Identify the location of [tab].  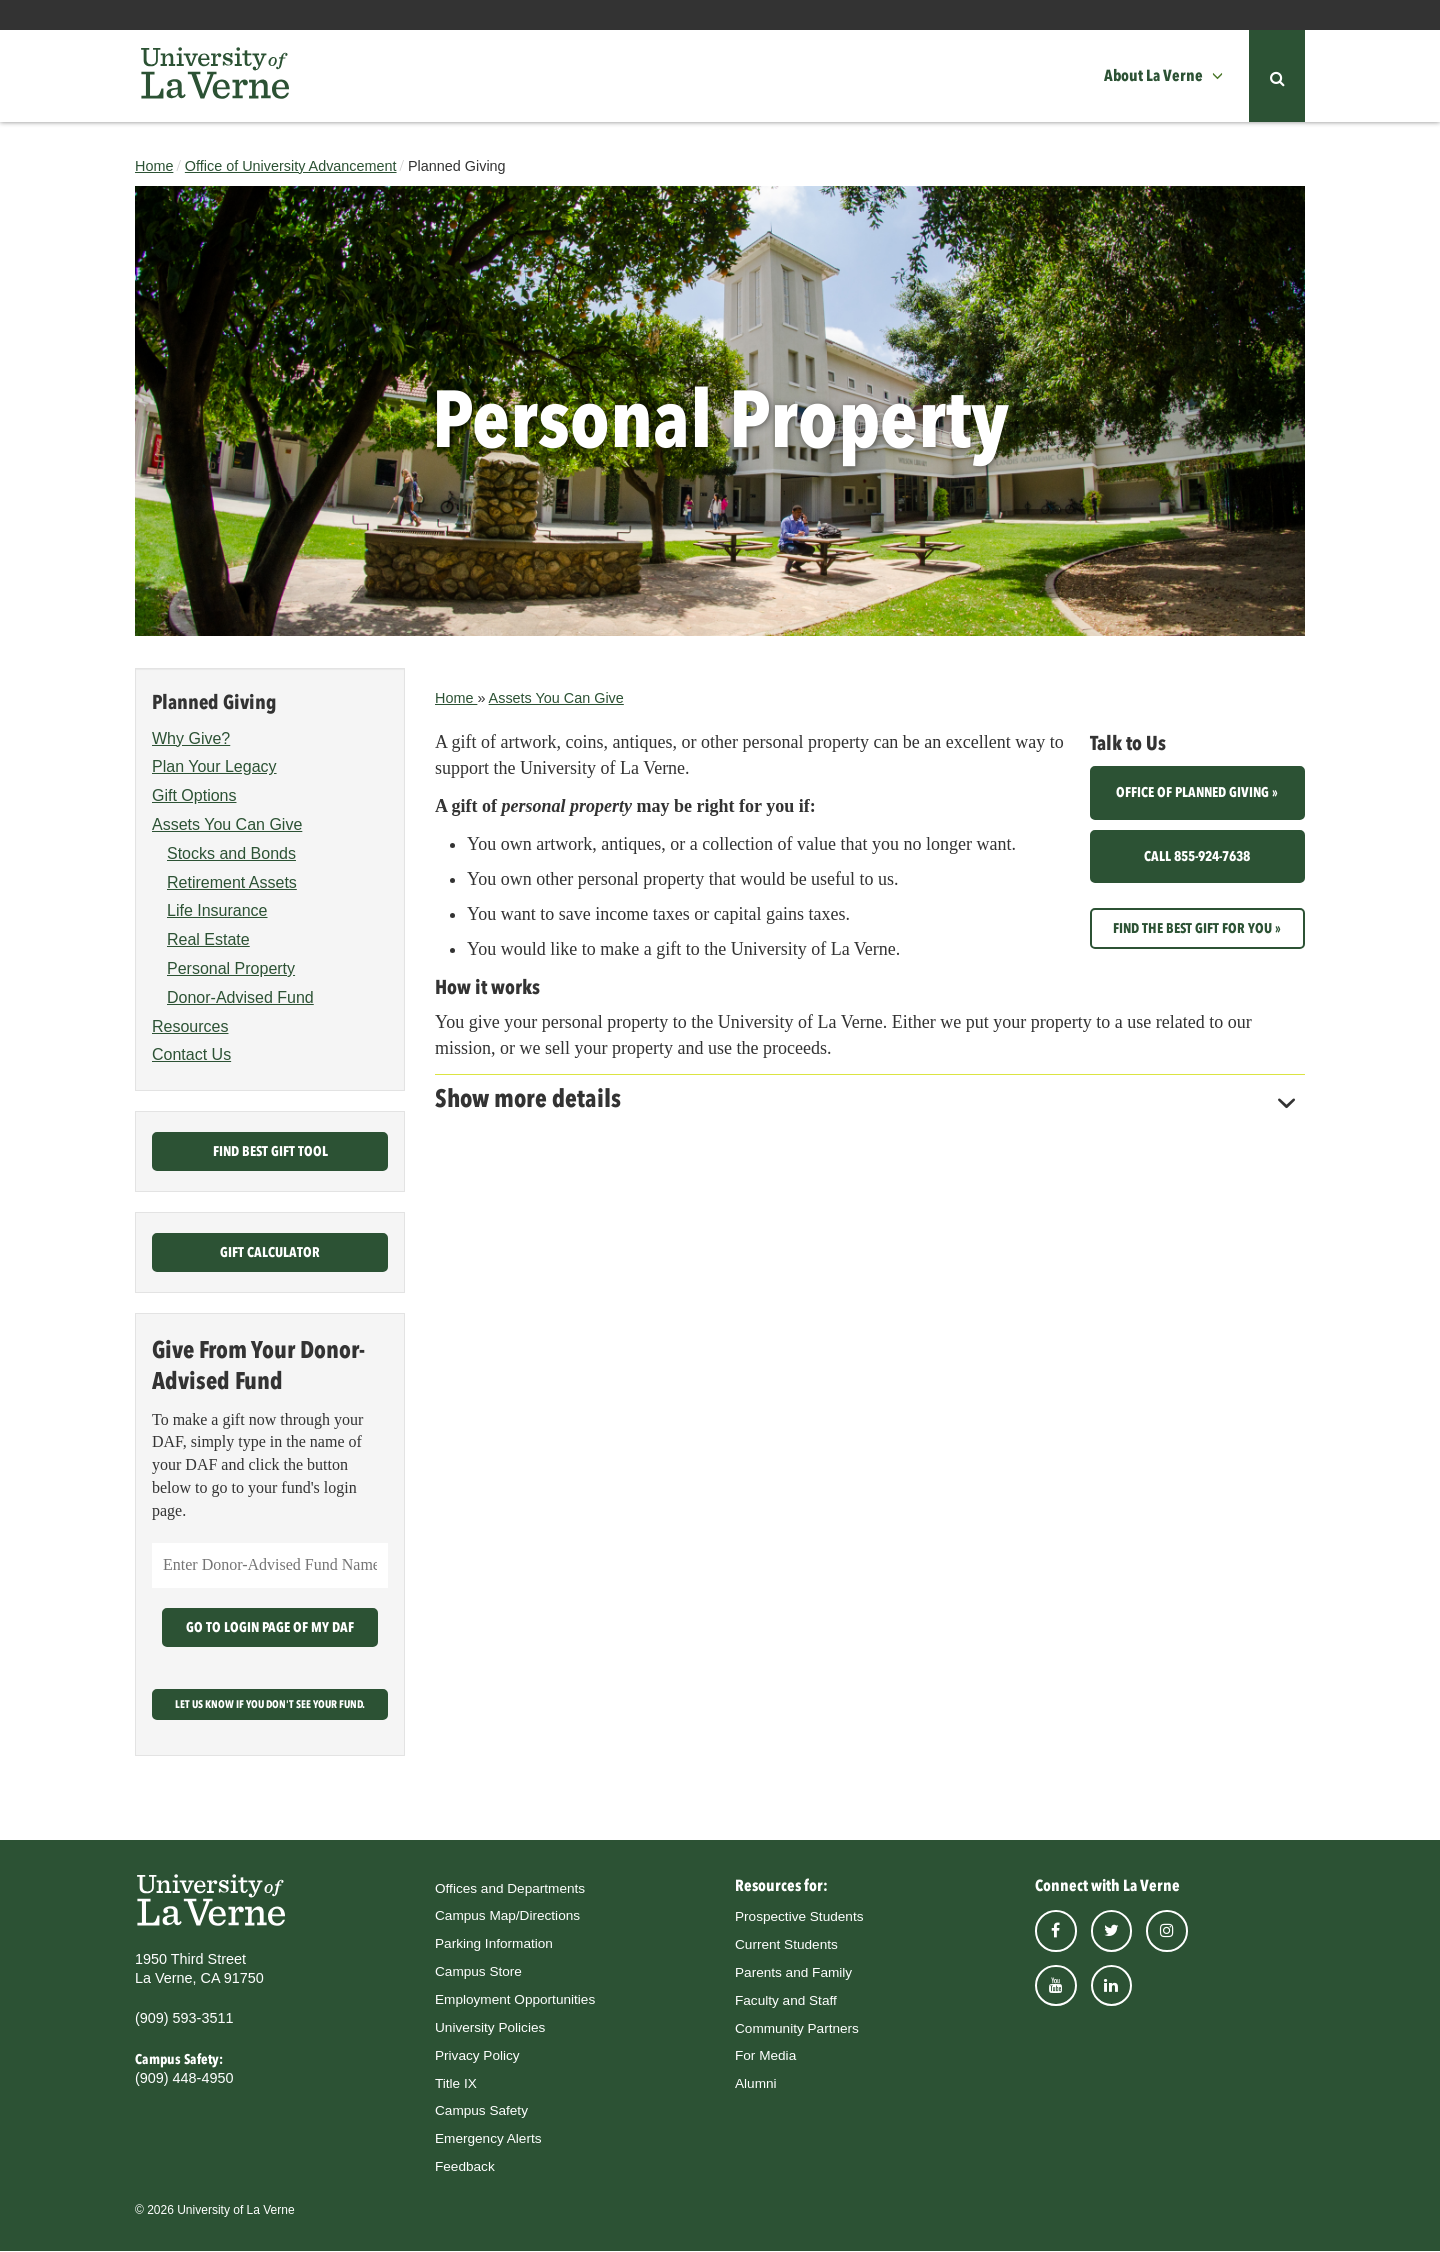
(870, 1093).